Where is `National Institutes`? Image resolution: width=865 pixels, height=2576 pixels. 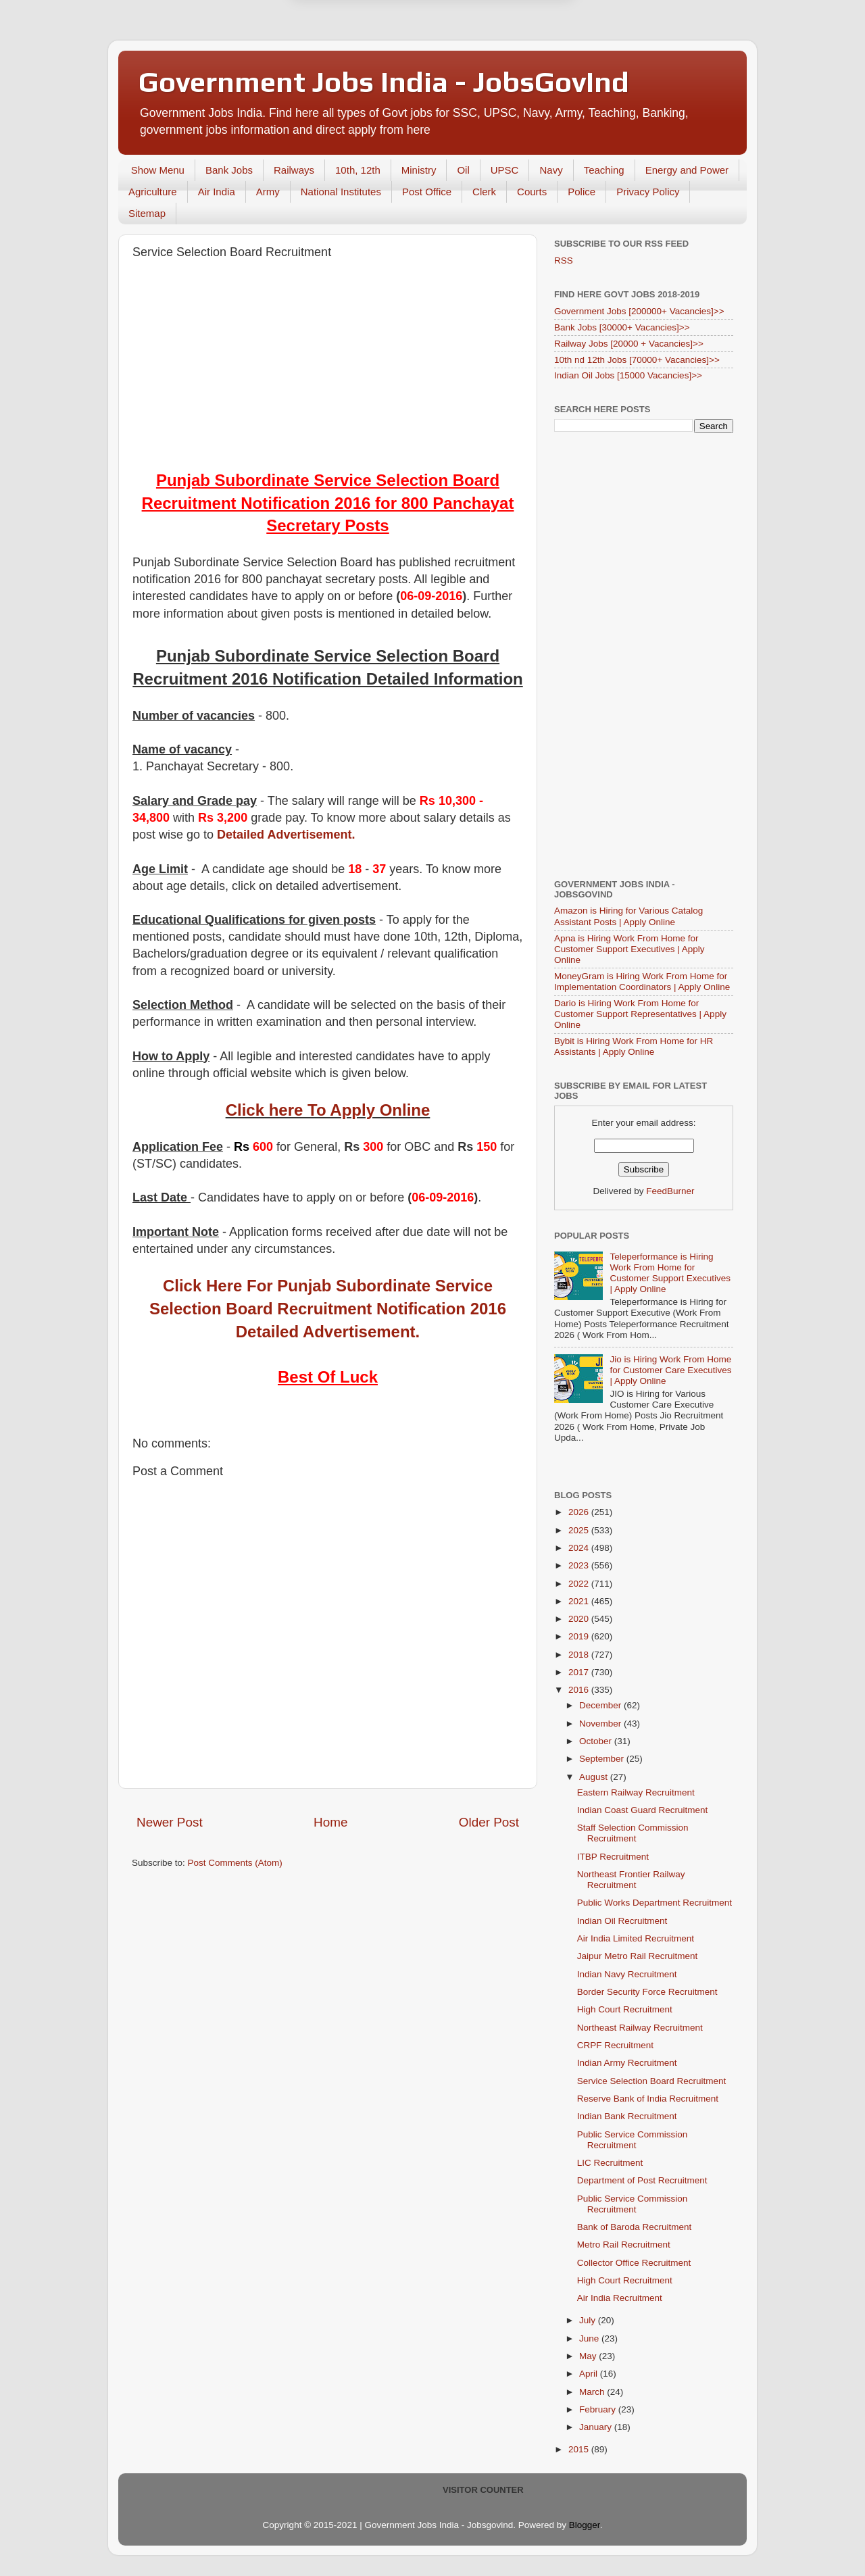 National Institutes is located at coordinates (341, 191).